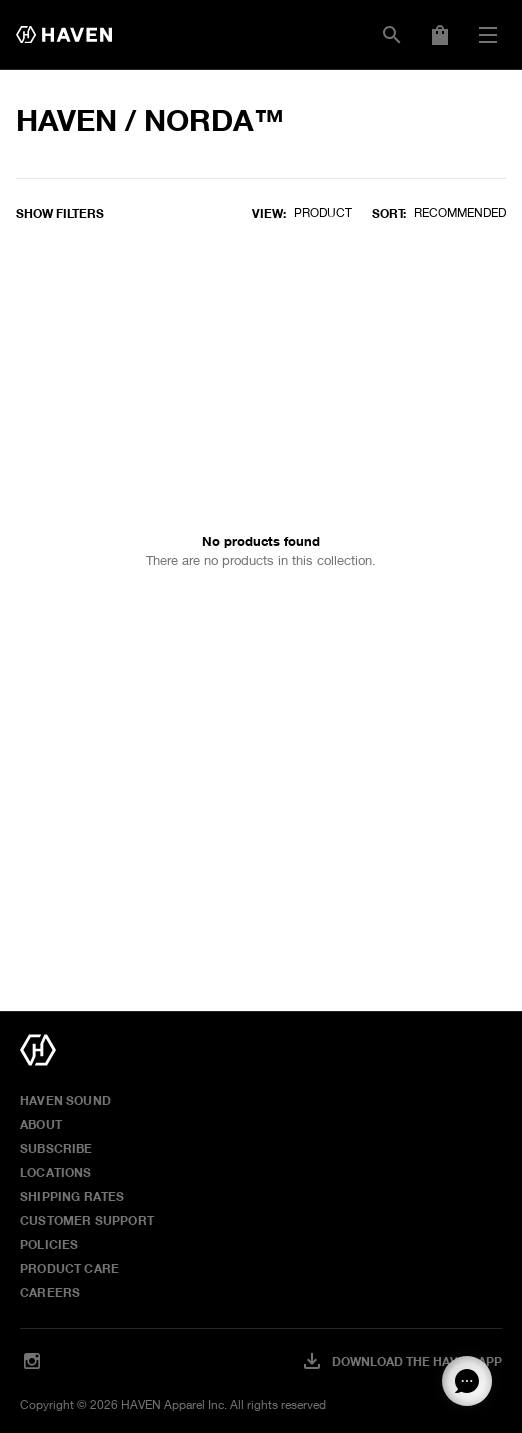 The image size is (522, 1433). What do you see at coordinates (72, 1196) in the screenshot?
I see `Shipping Rates` at bounding box center [72, 1196].